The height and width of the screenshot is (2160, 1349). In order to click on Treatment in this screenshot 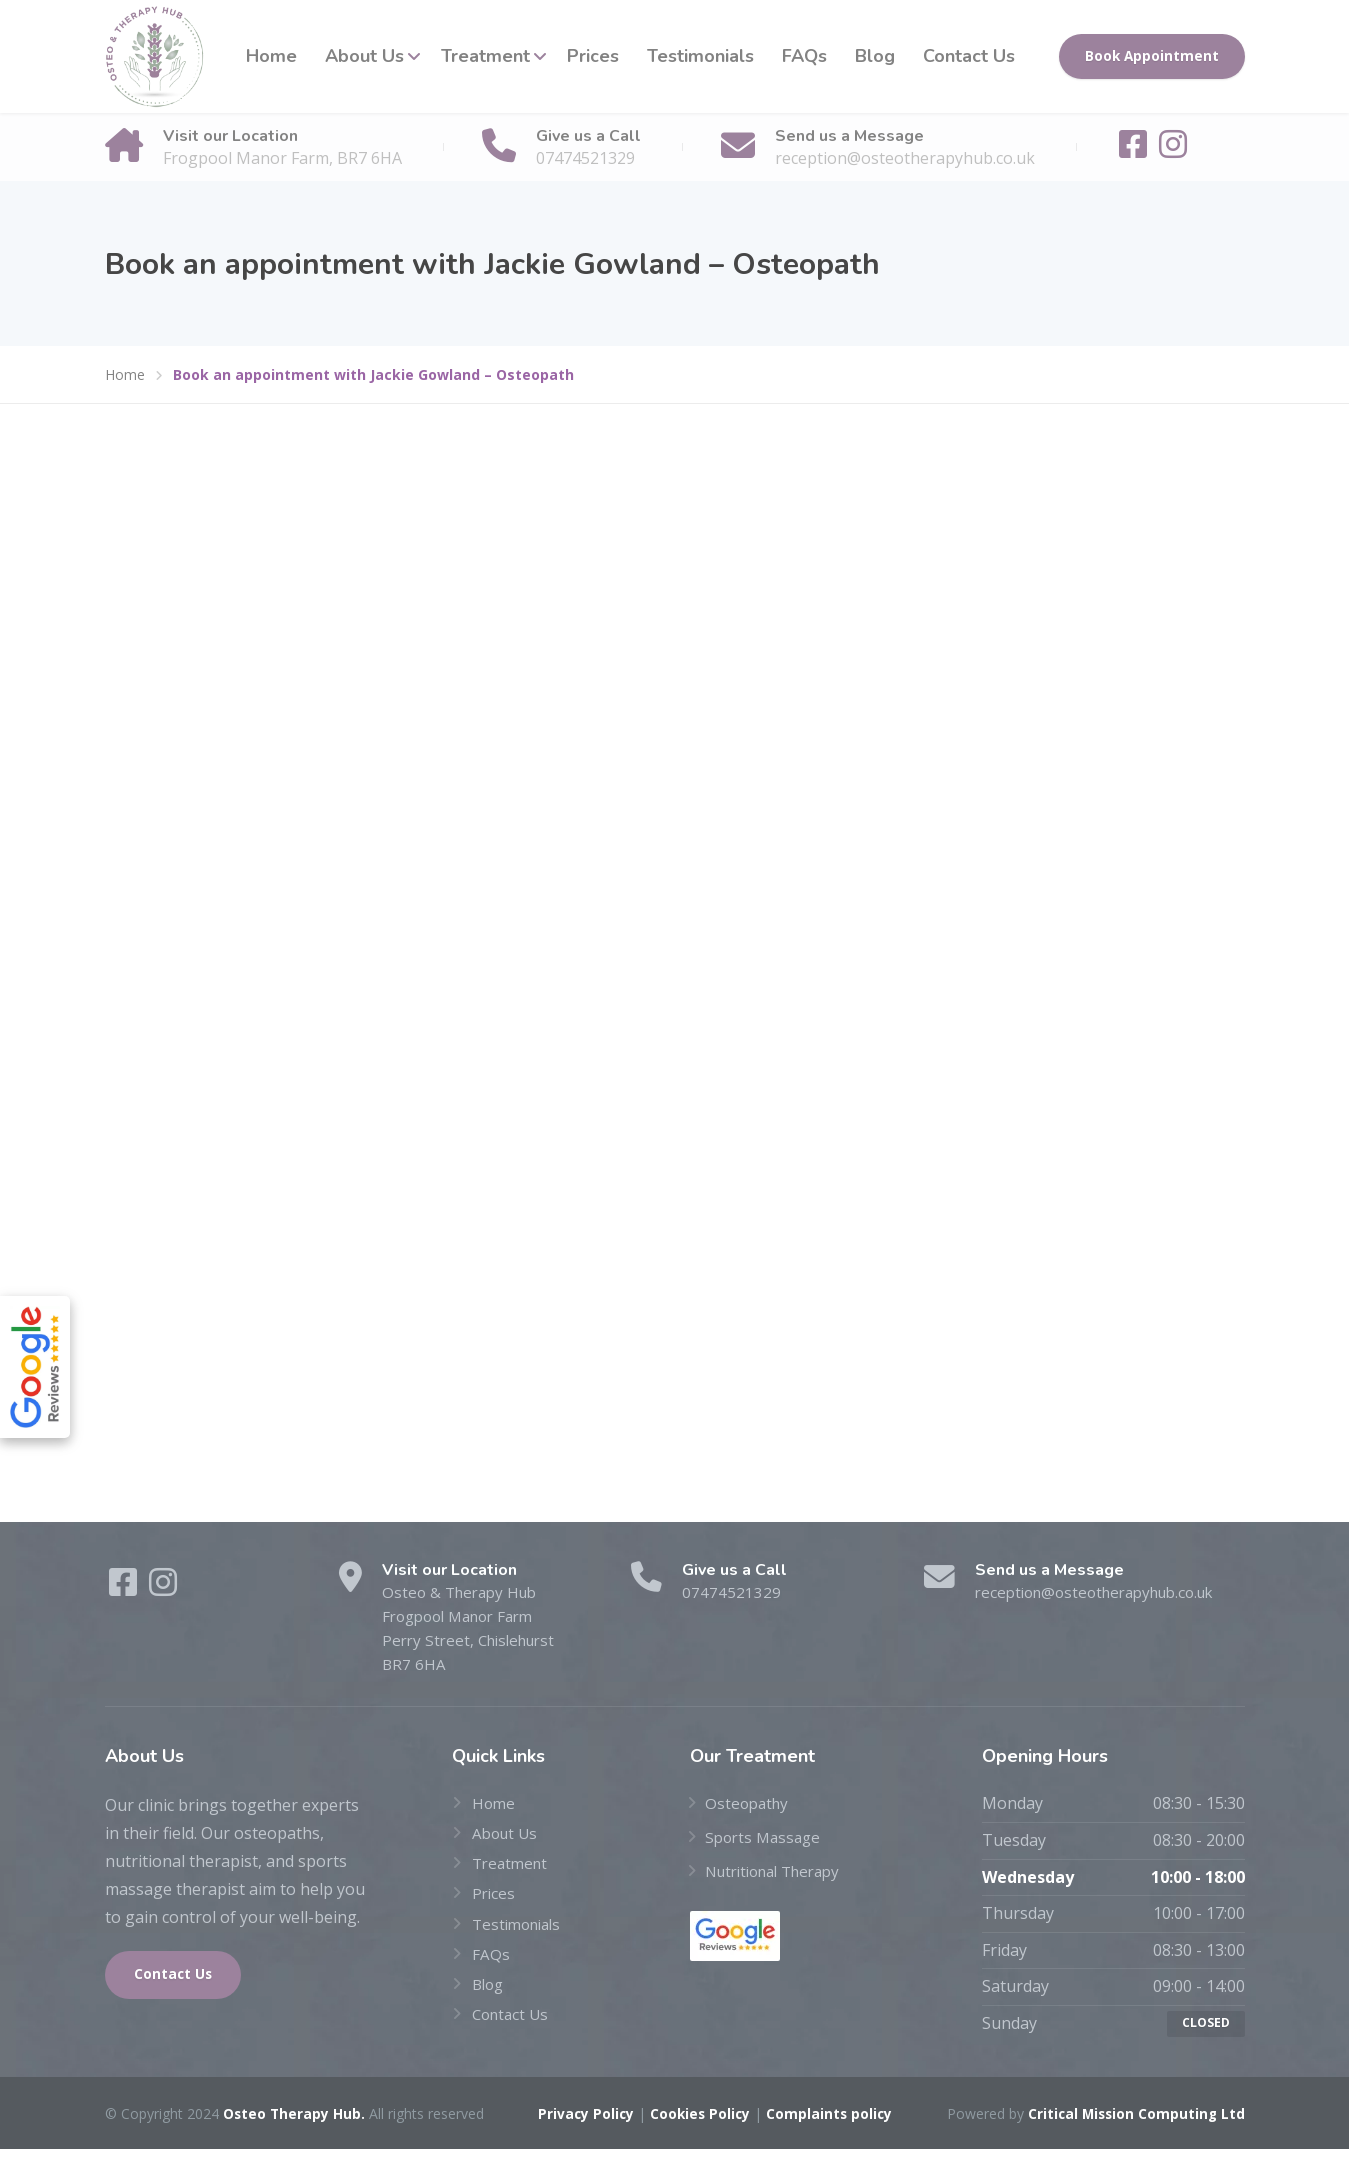, I will do `click(485, 56)`.